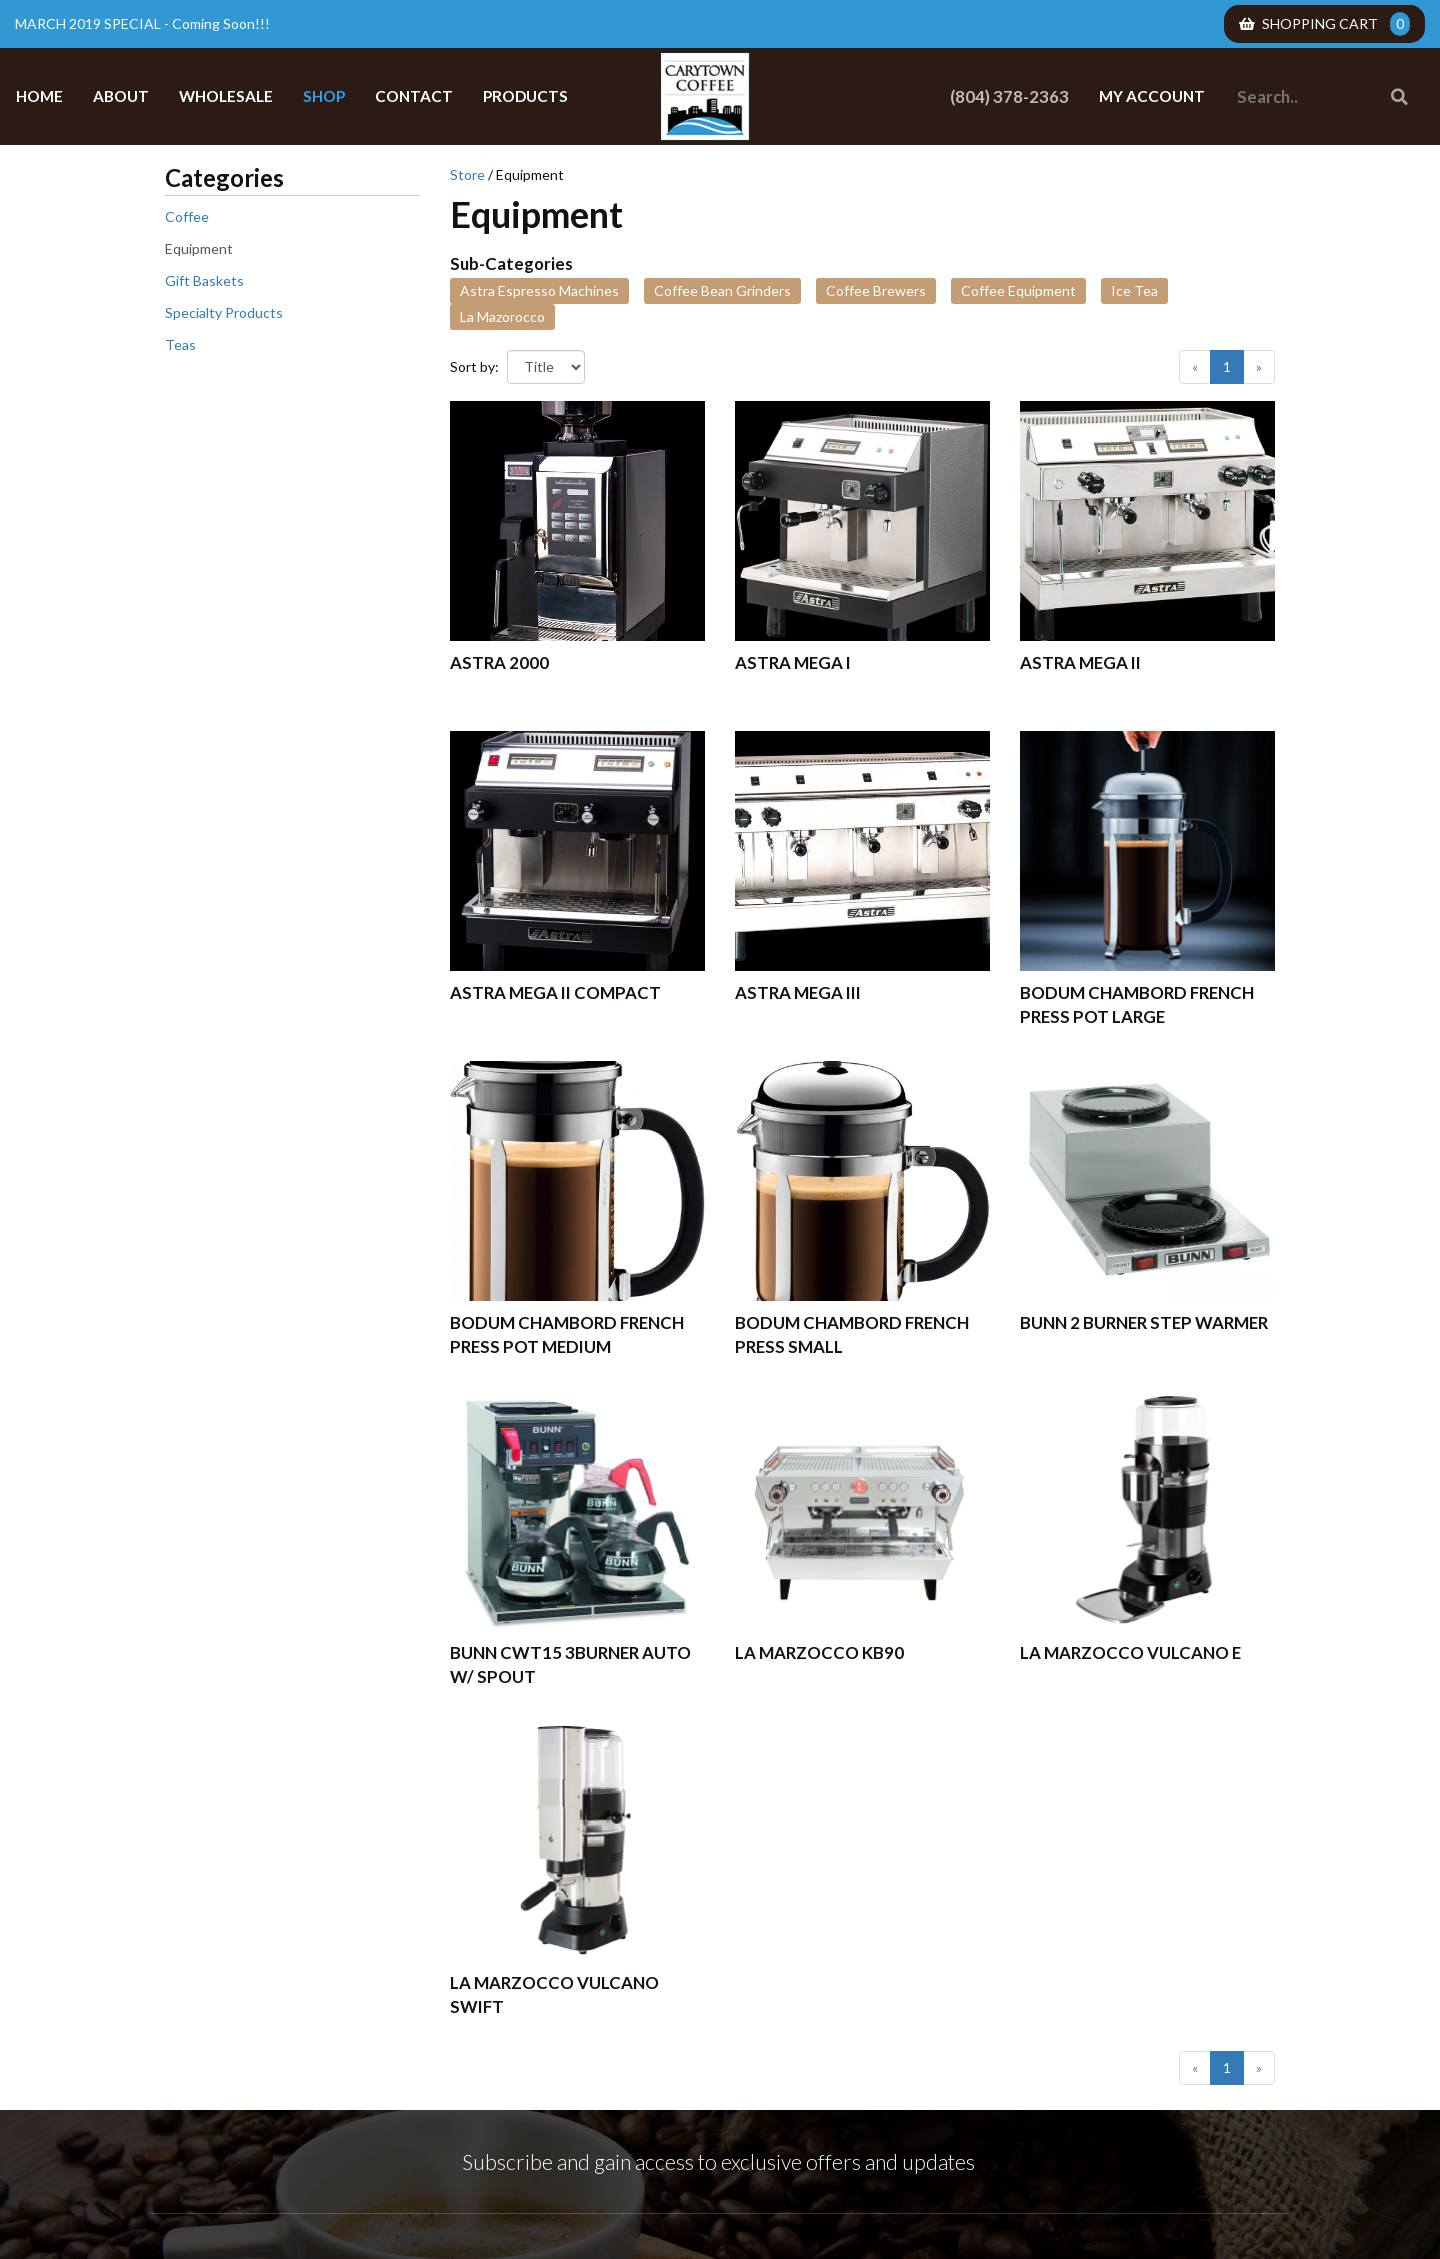 The height and width of the screenshot is (2259, 1440). What do you see at coordinates (324, 96) in the screenshot?
I see `Shop` at bounding box center [324, 96].